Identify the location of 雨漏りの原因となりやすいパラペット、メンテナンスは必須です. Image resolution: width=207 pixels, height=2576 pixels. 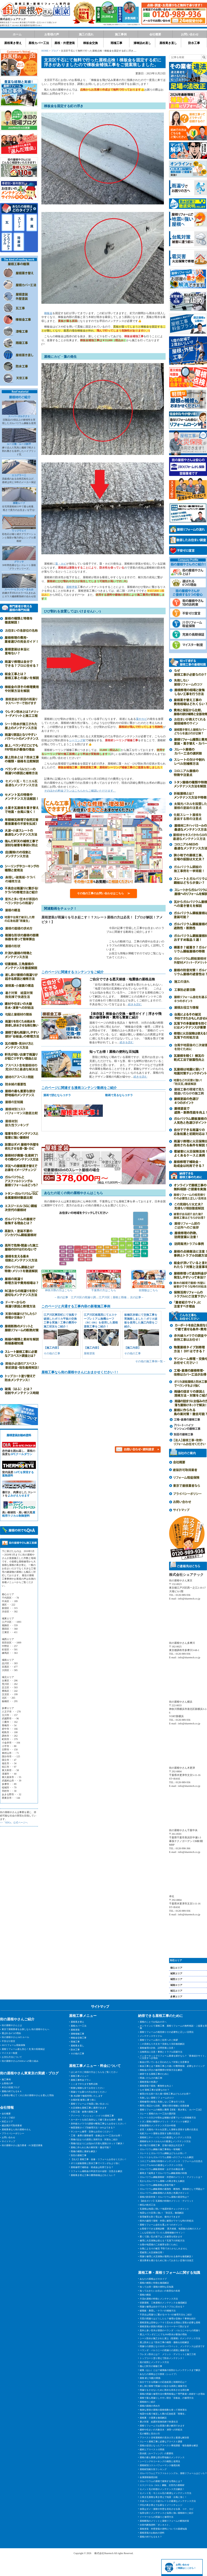
(172, 2346).